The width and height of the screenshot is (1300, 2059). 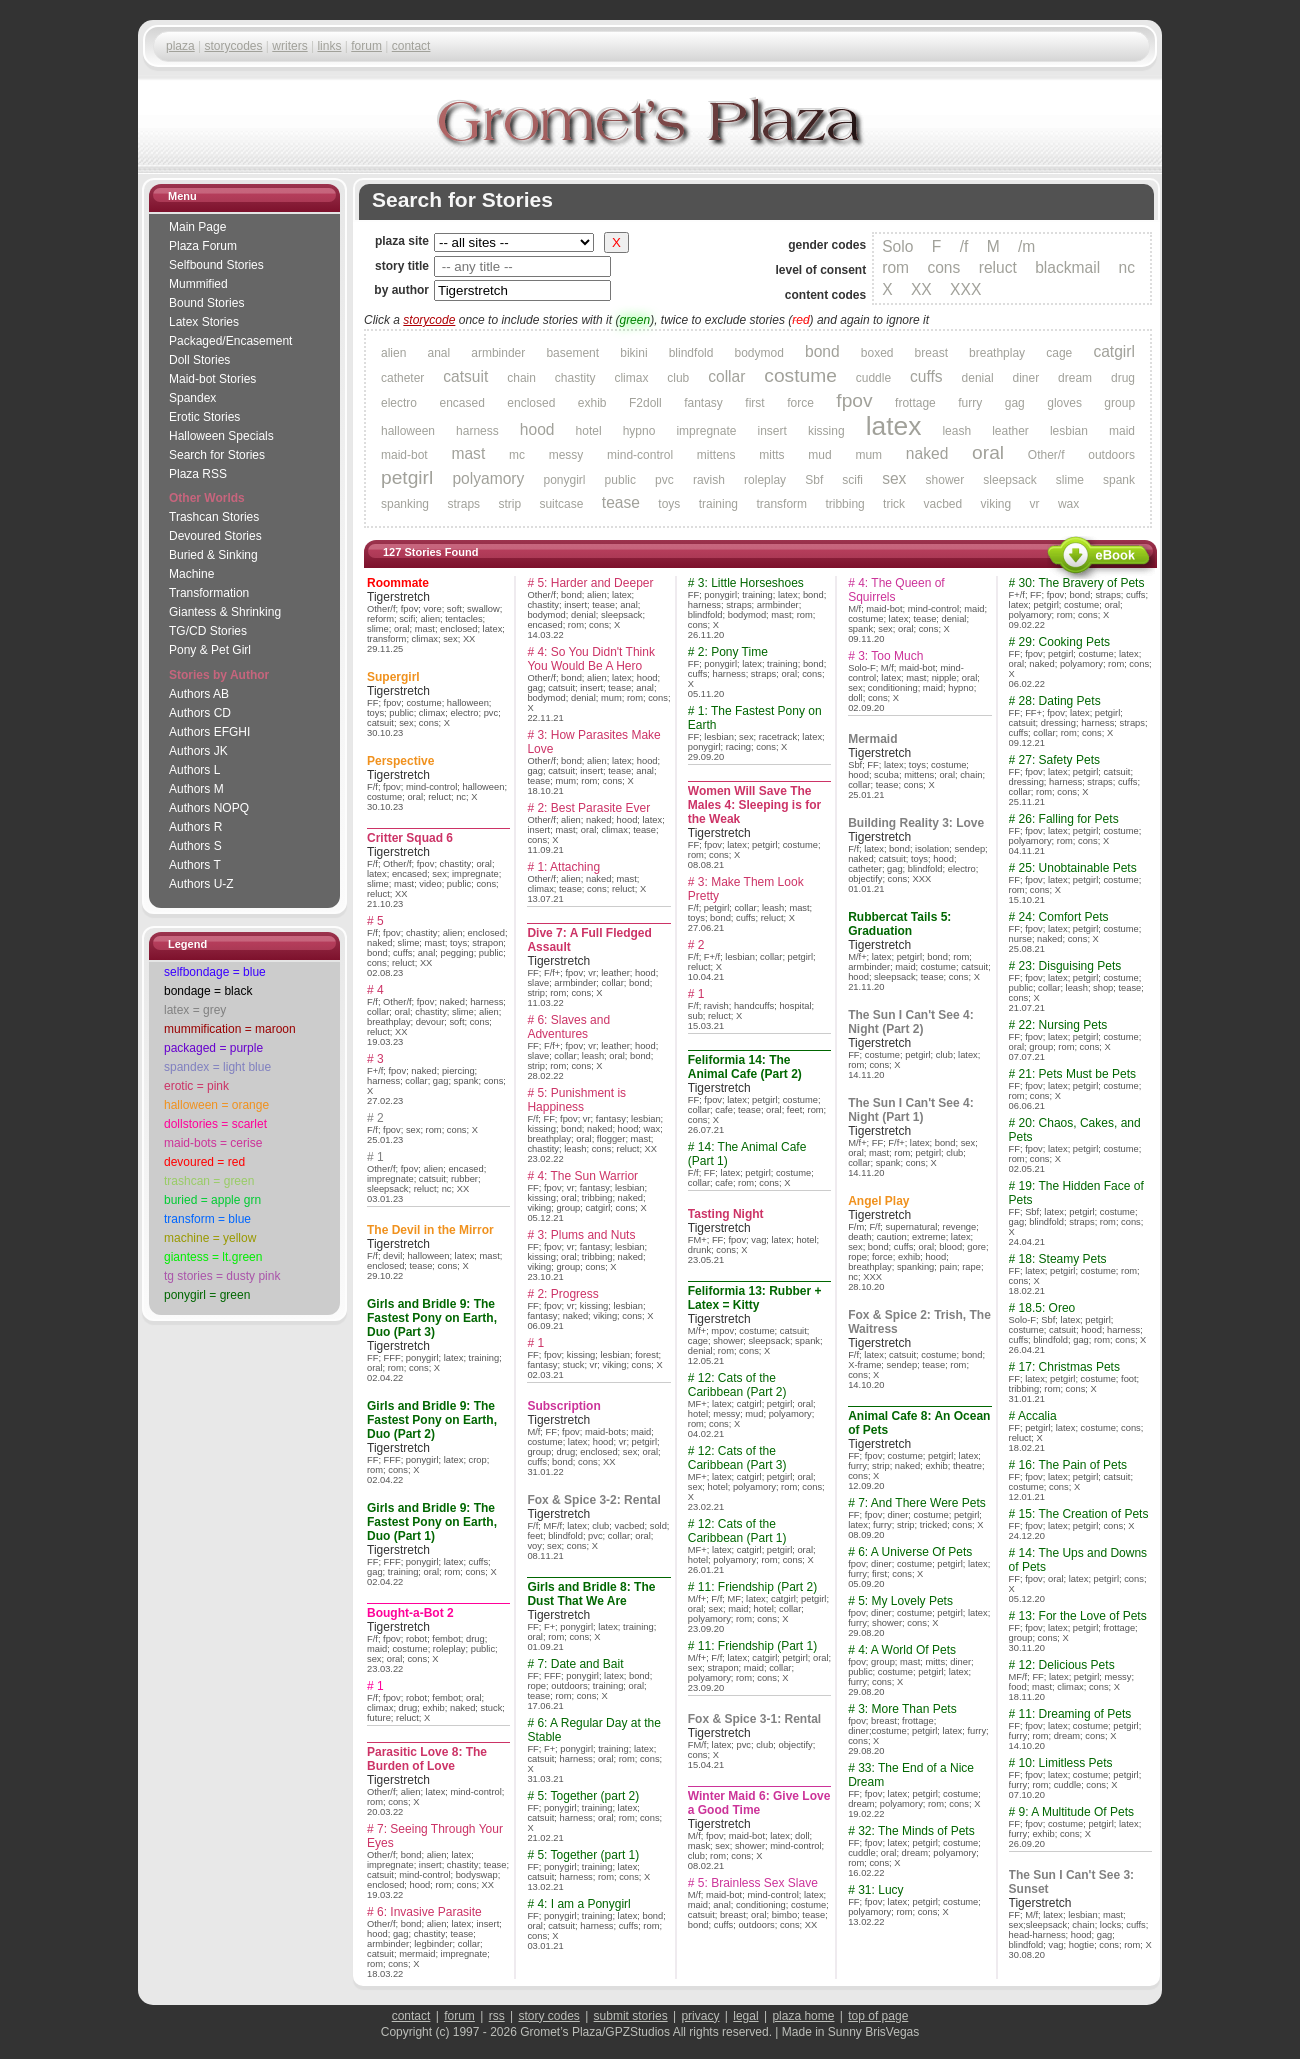 What do you see at coordinates (772, 431) in the screenshot?
I see `insert` at bounding box center [772, 431].